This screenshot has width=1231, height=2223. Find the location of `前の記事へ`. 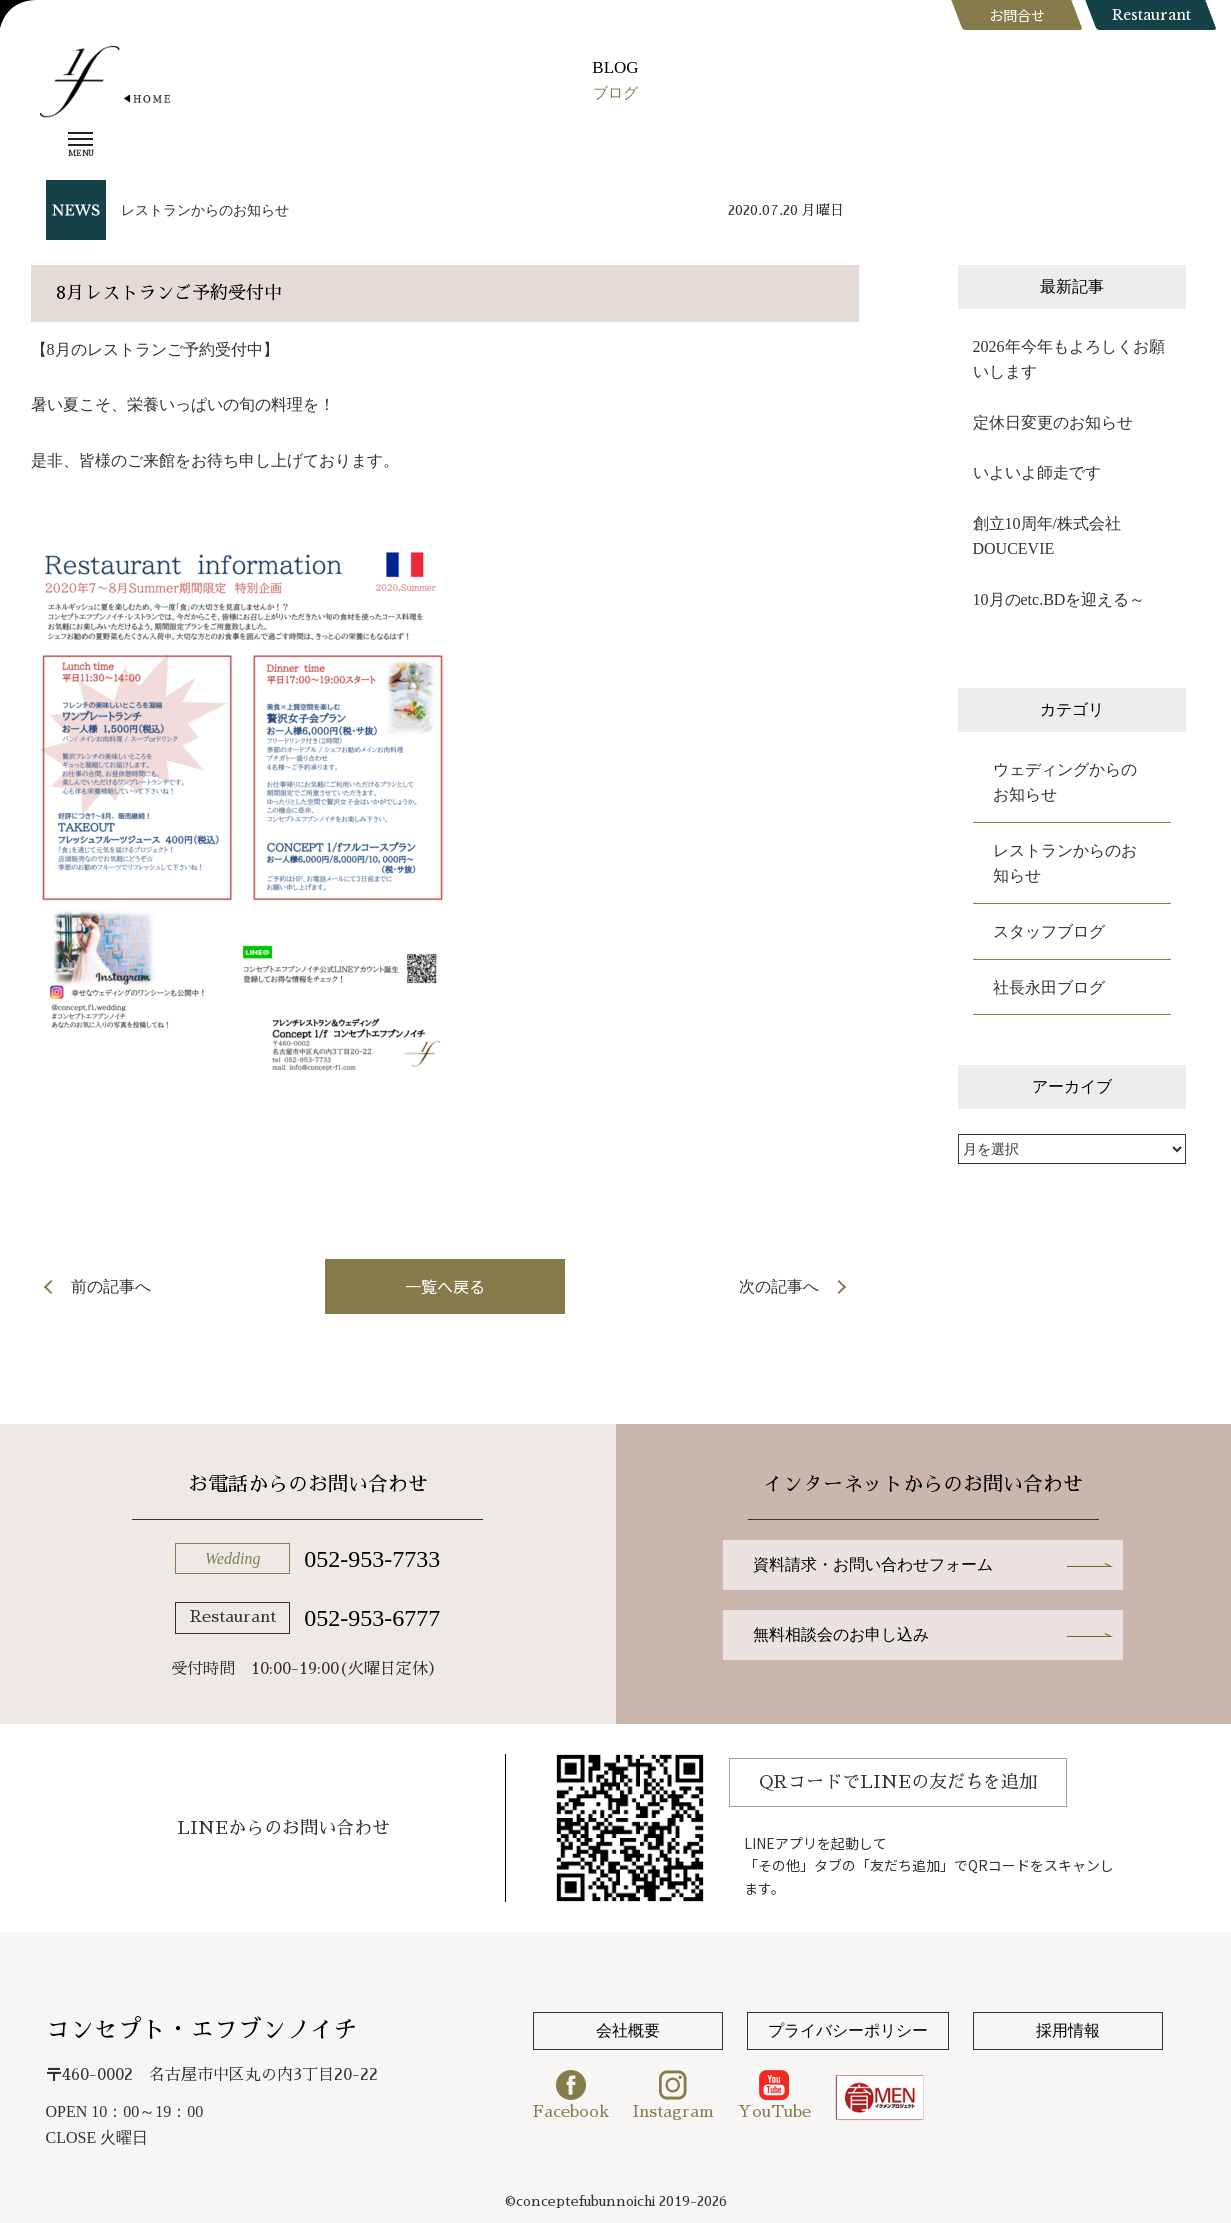

前の記事へ is located at coordinates (111, 1286).